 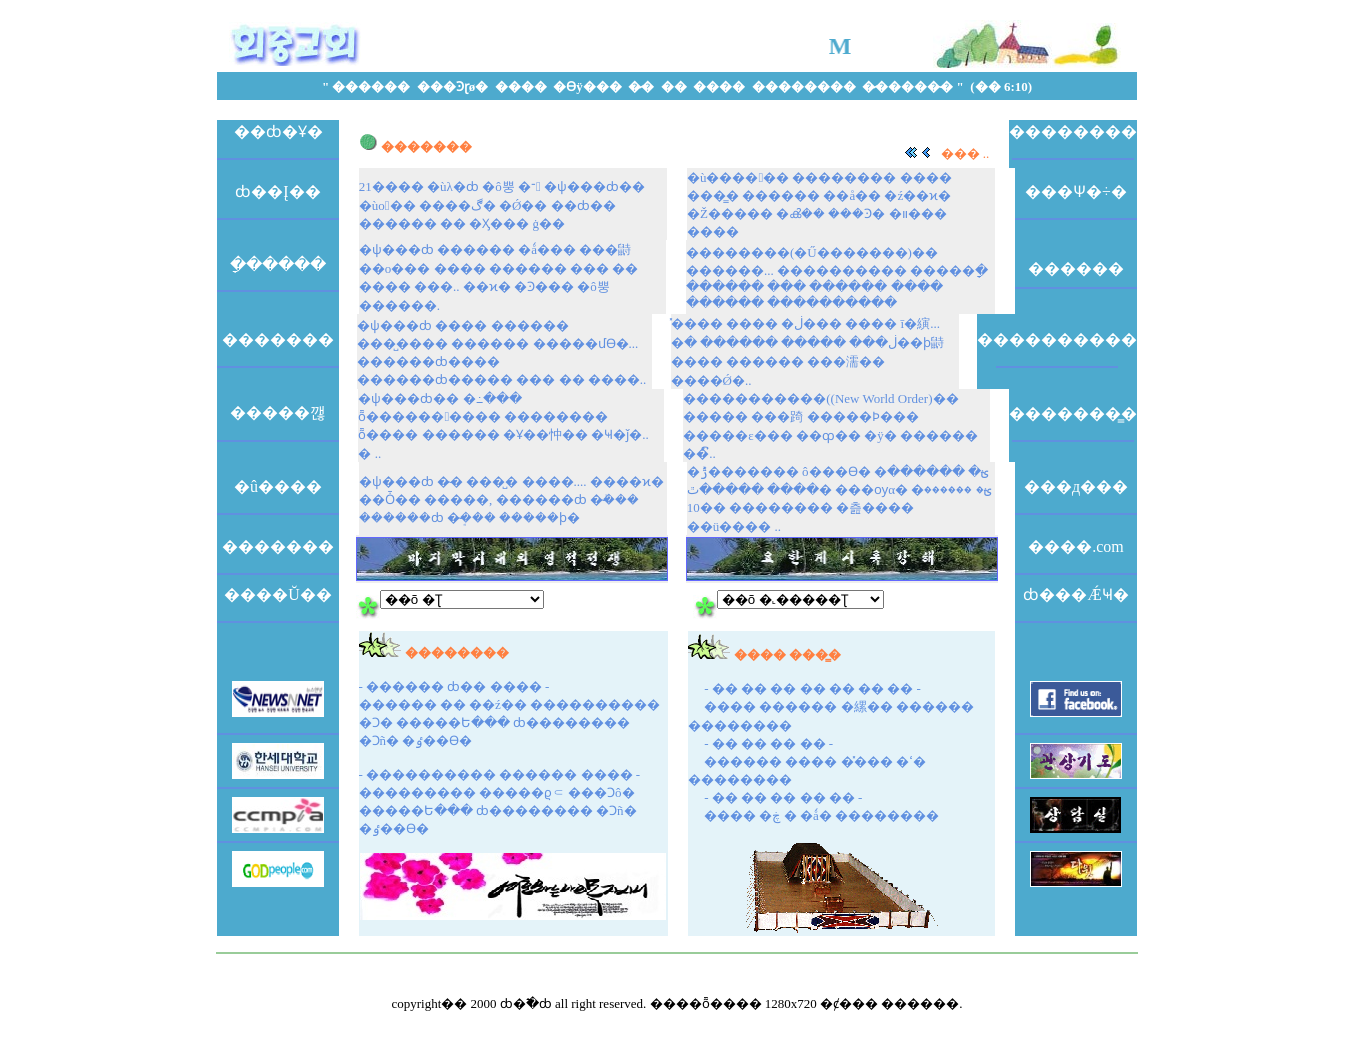 I want to click on ����Ŭ��, so click(x=278, y=594).